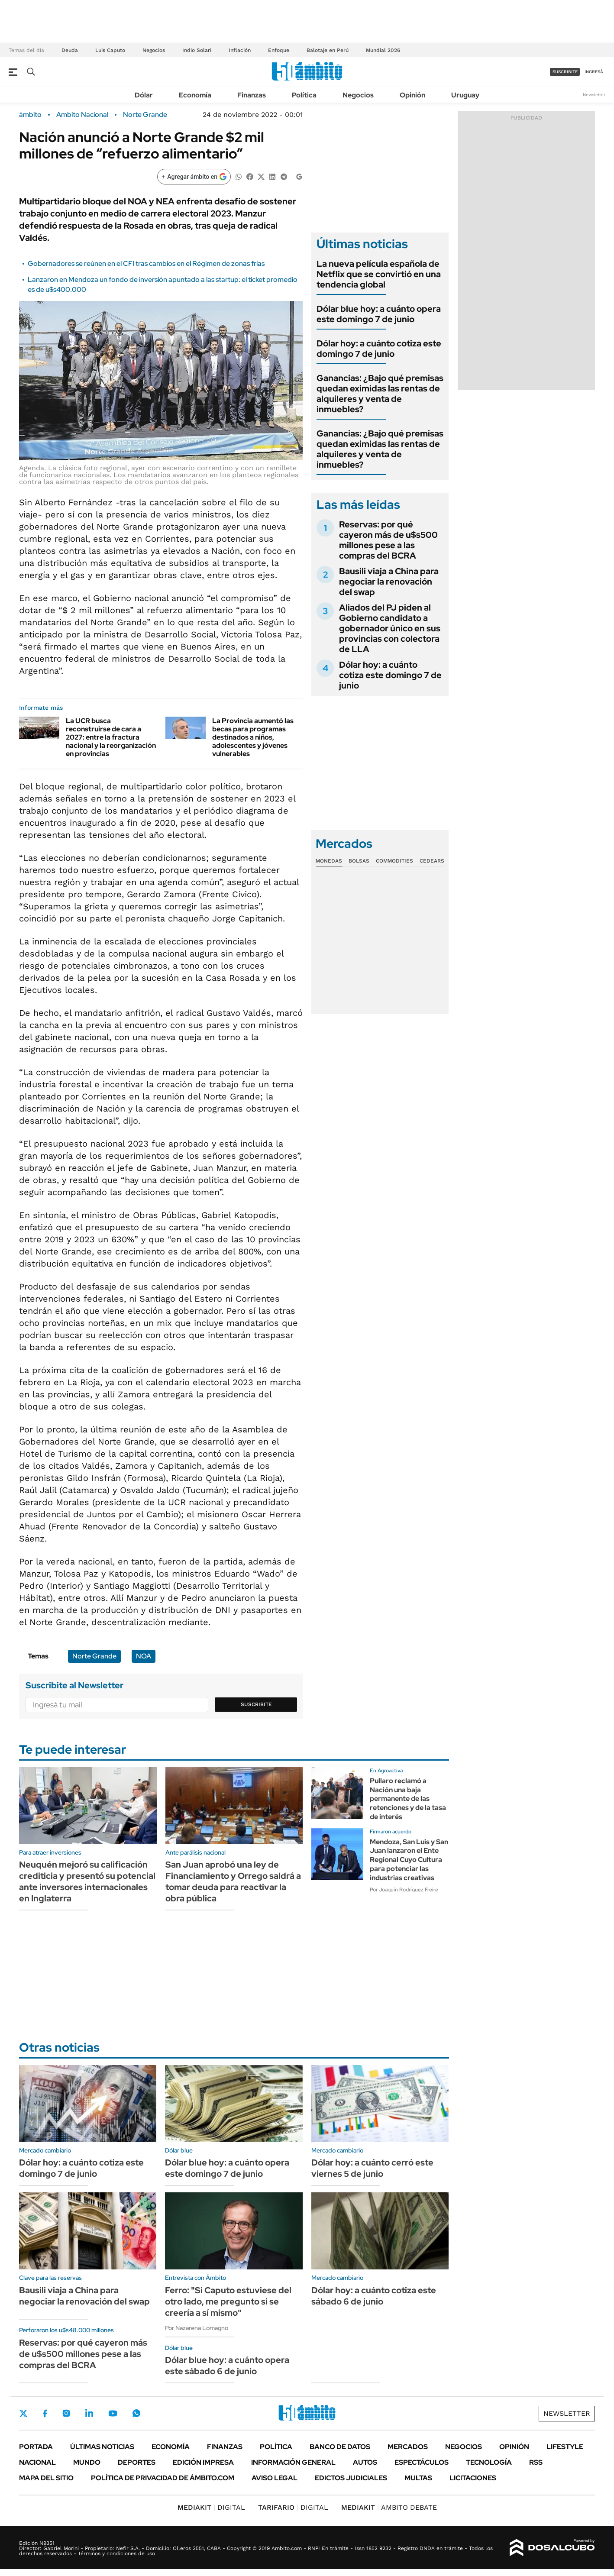 The height and width of the screenshot is (2576, 614). Describe the element at coordinates (372, 2168) in the screenshot. I see `Dólar hoy: a cuánto cerró este viernes 5 de junio` at that location.